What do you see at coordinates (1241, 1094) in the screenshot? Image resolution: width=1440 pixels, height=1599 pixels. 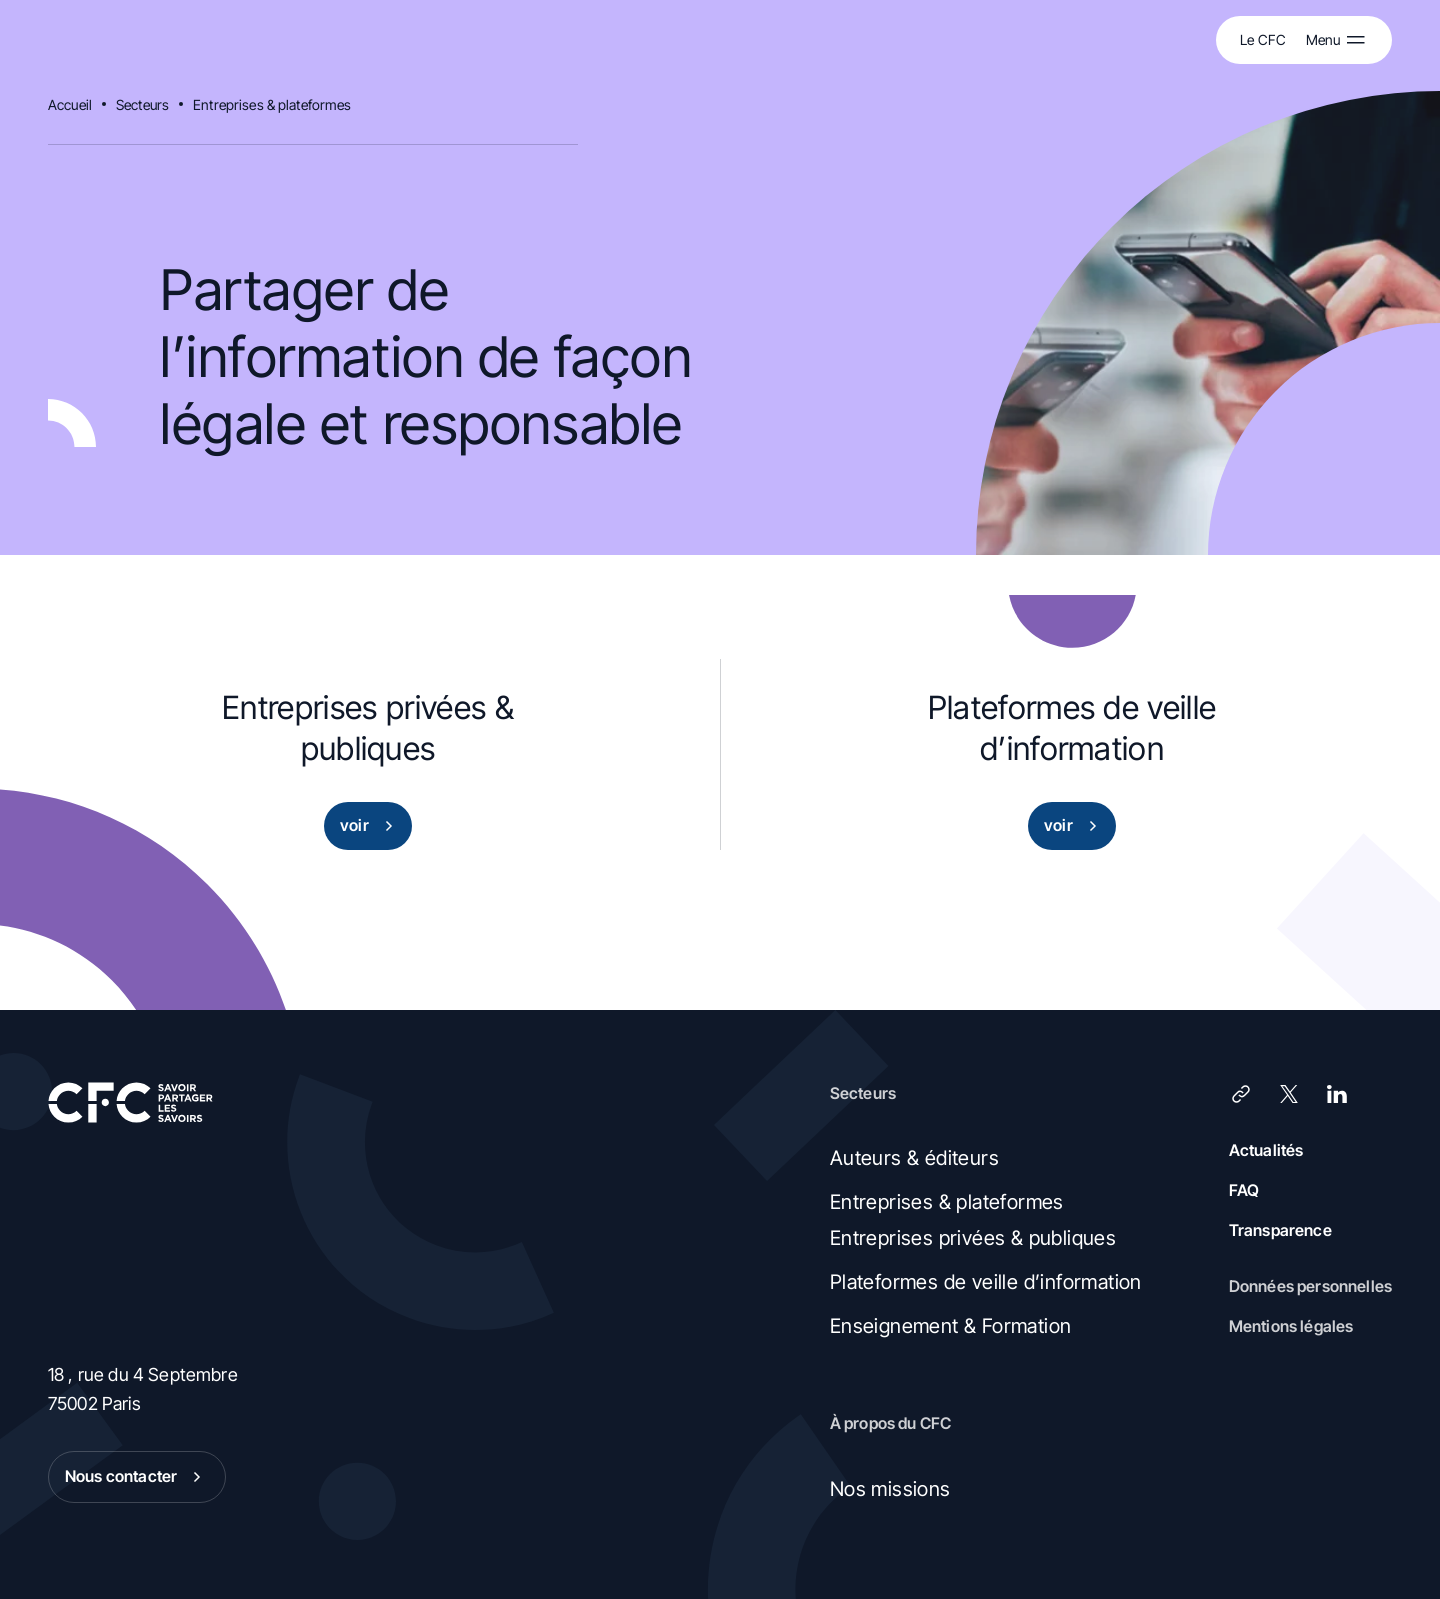 I see `[Lien]` at bounding box center [1241, 1094].